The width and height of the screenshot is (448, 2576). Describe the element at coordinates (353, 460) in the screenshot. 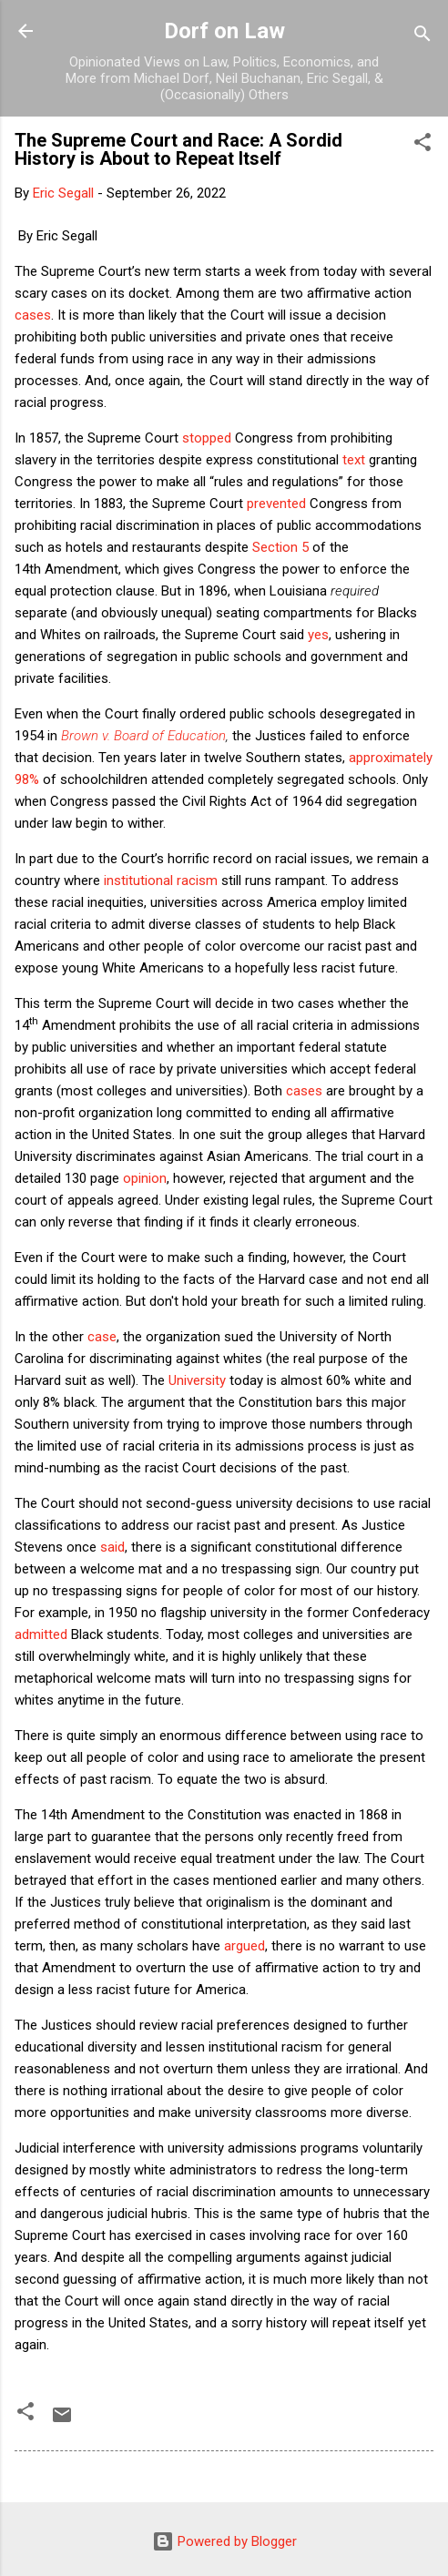

I see `text` at that location.